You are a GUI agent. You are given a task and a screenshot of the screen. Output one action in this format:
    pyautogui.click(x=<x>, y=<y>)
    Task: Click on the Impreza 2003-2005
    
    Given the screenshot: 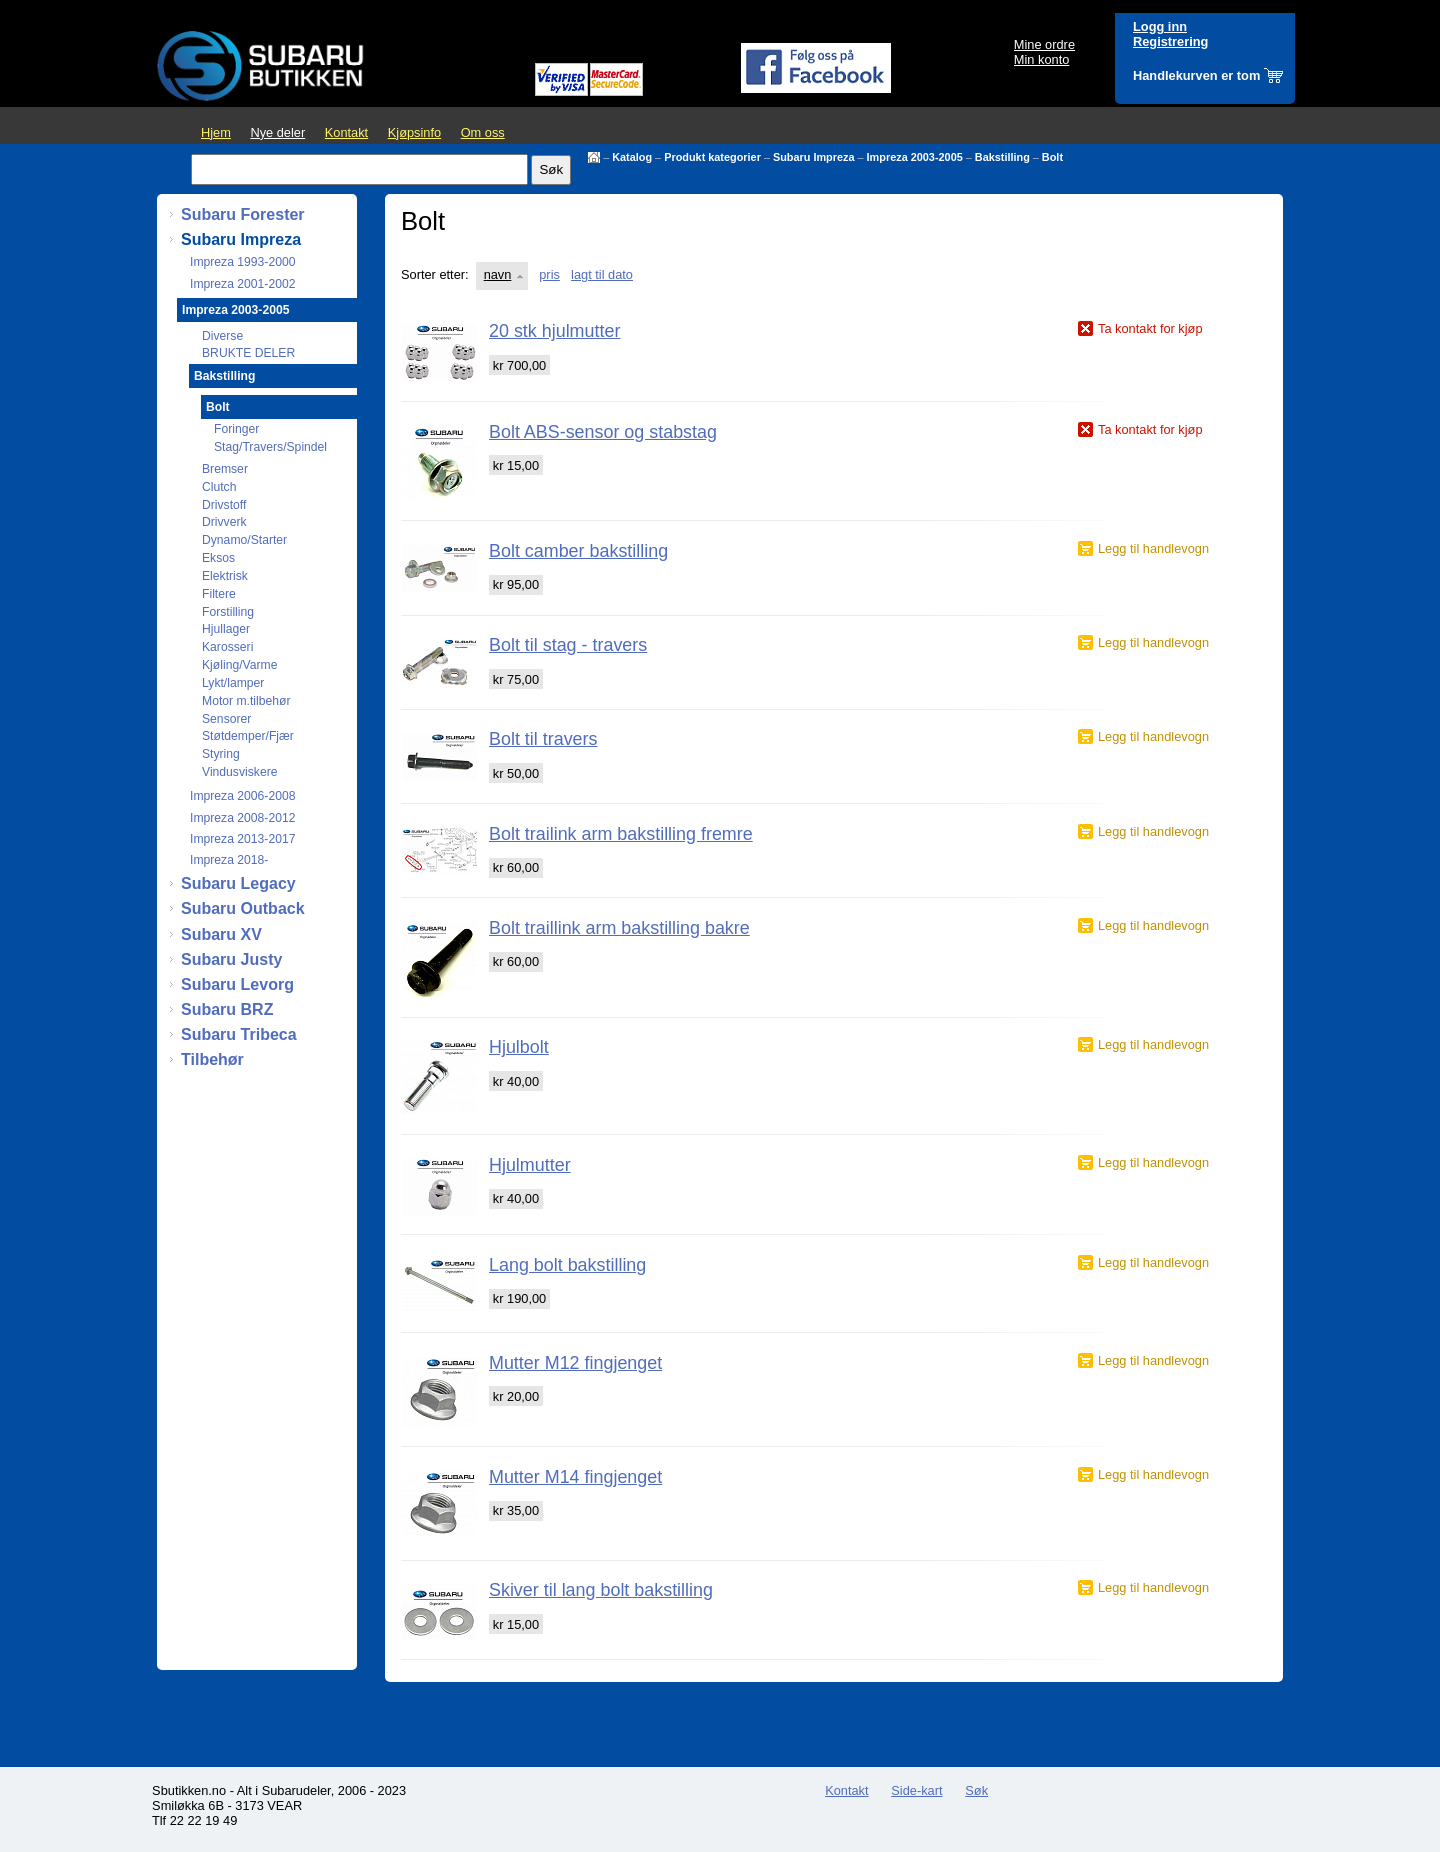 What is the action you would take?
    pyautogui.click(x=915, y=157)
    